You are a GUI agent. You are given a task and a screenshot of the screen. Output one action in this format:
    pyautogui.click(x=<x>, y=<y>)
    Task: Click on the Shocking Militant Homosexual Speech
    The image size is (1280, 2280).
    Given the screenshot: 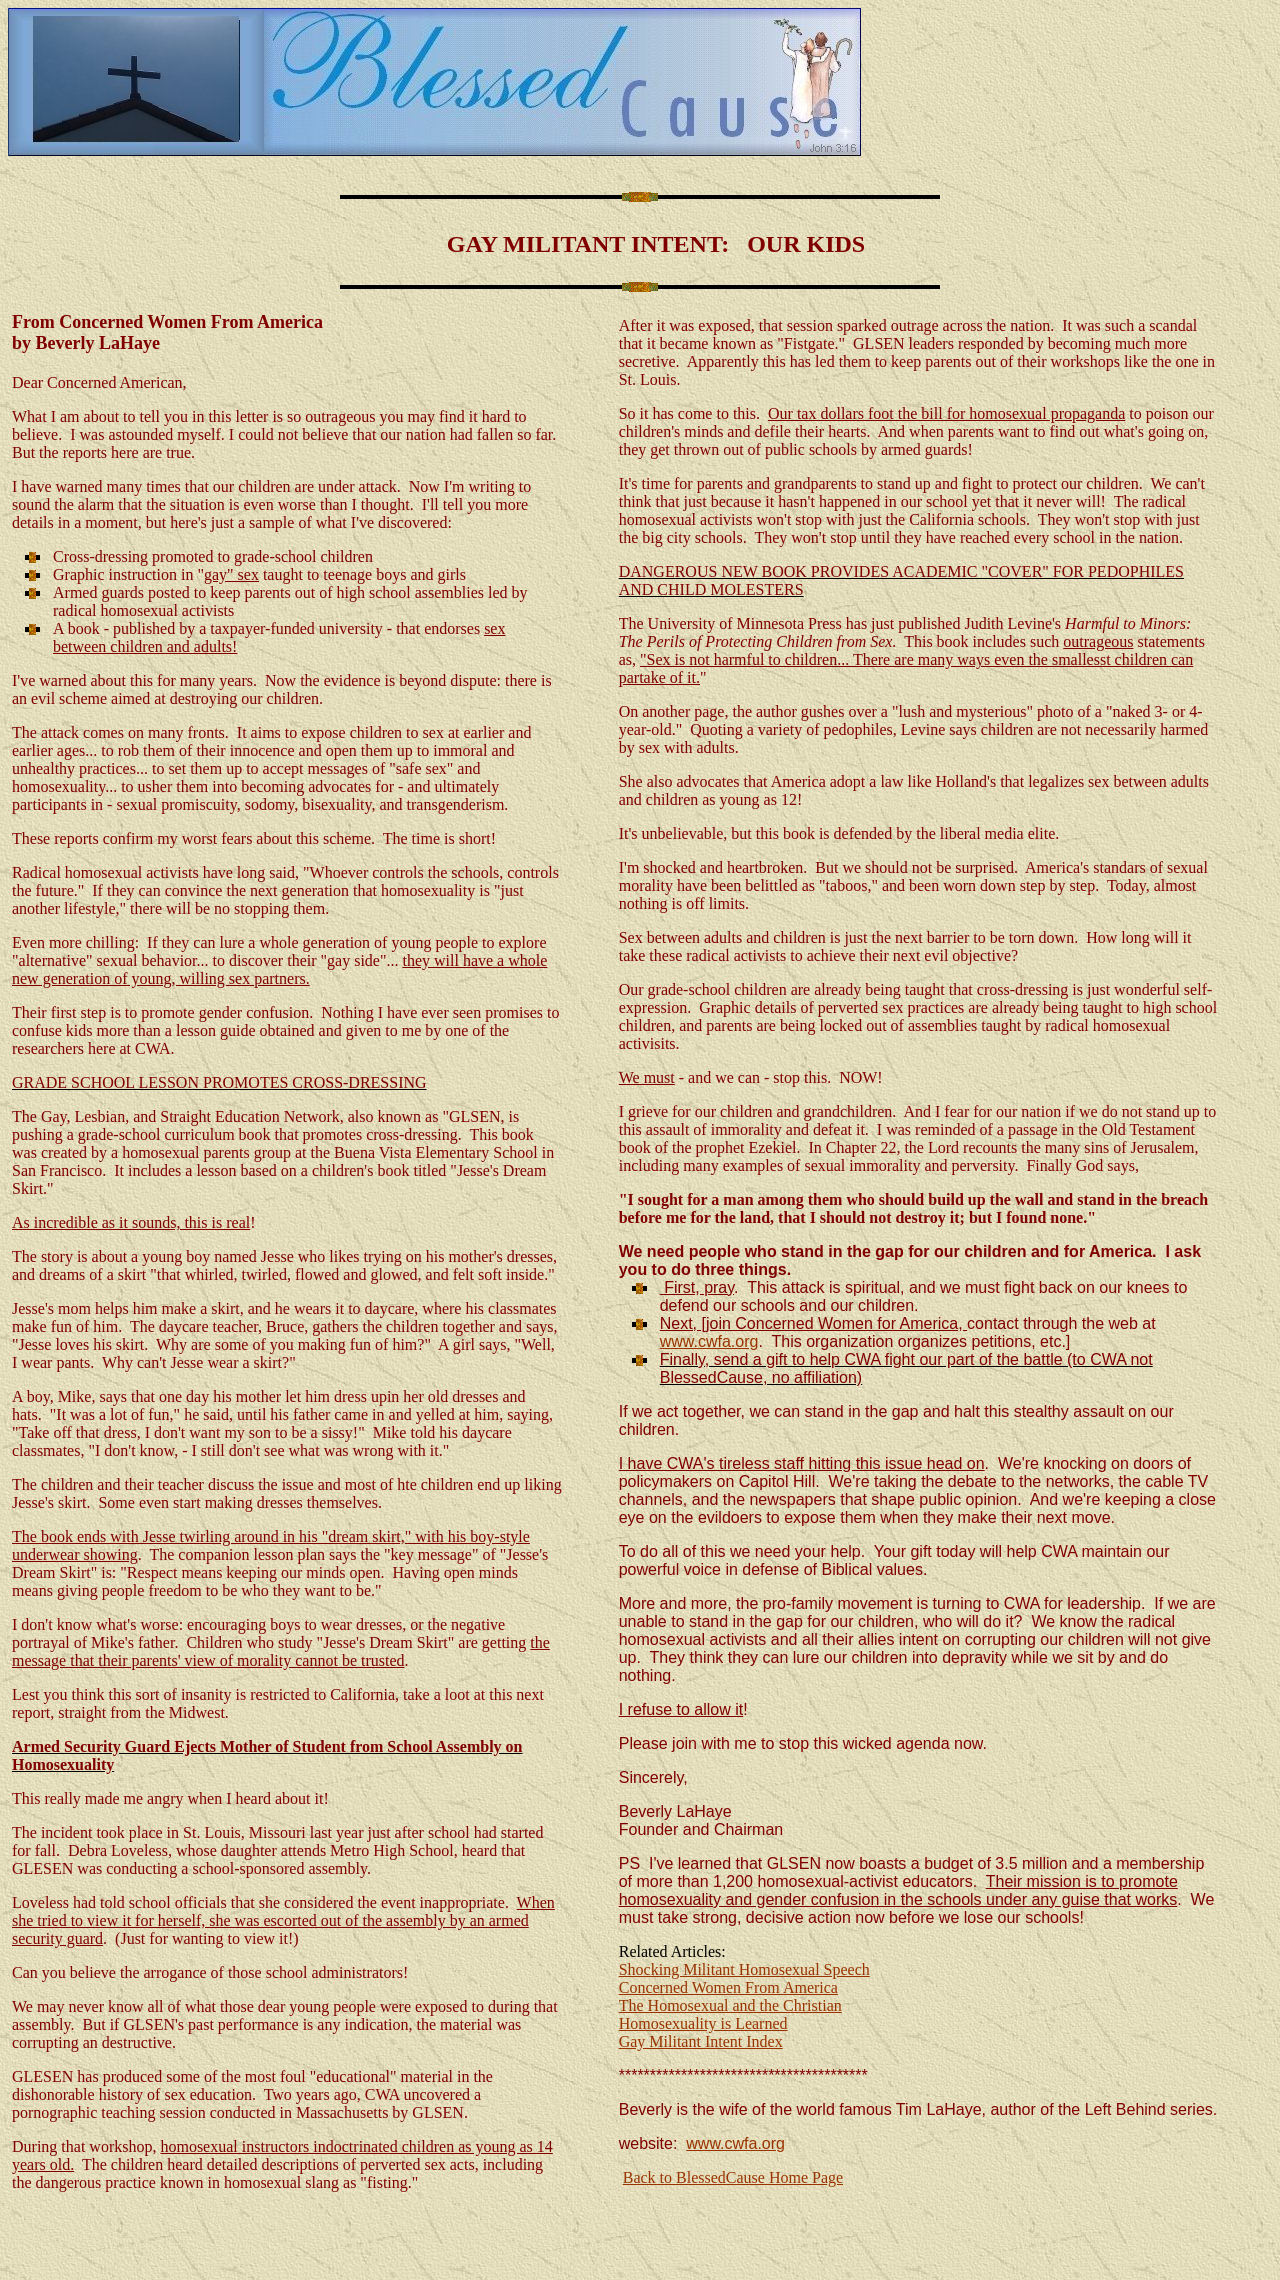 What is the action you would take?
    pyautogui.click(x=744, y=1969)
    